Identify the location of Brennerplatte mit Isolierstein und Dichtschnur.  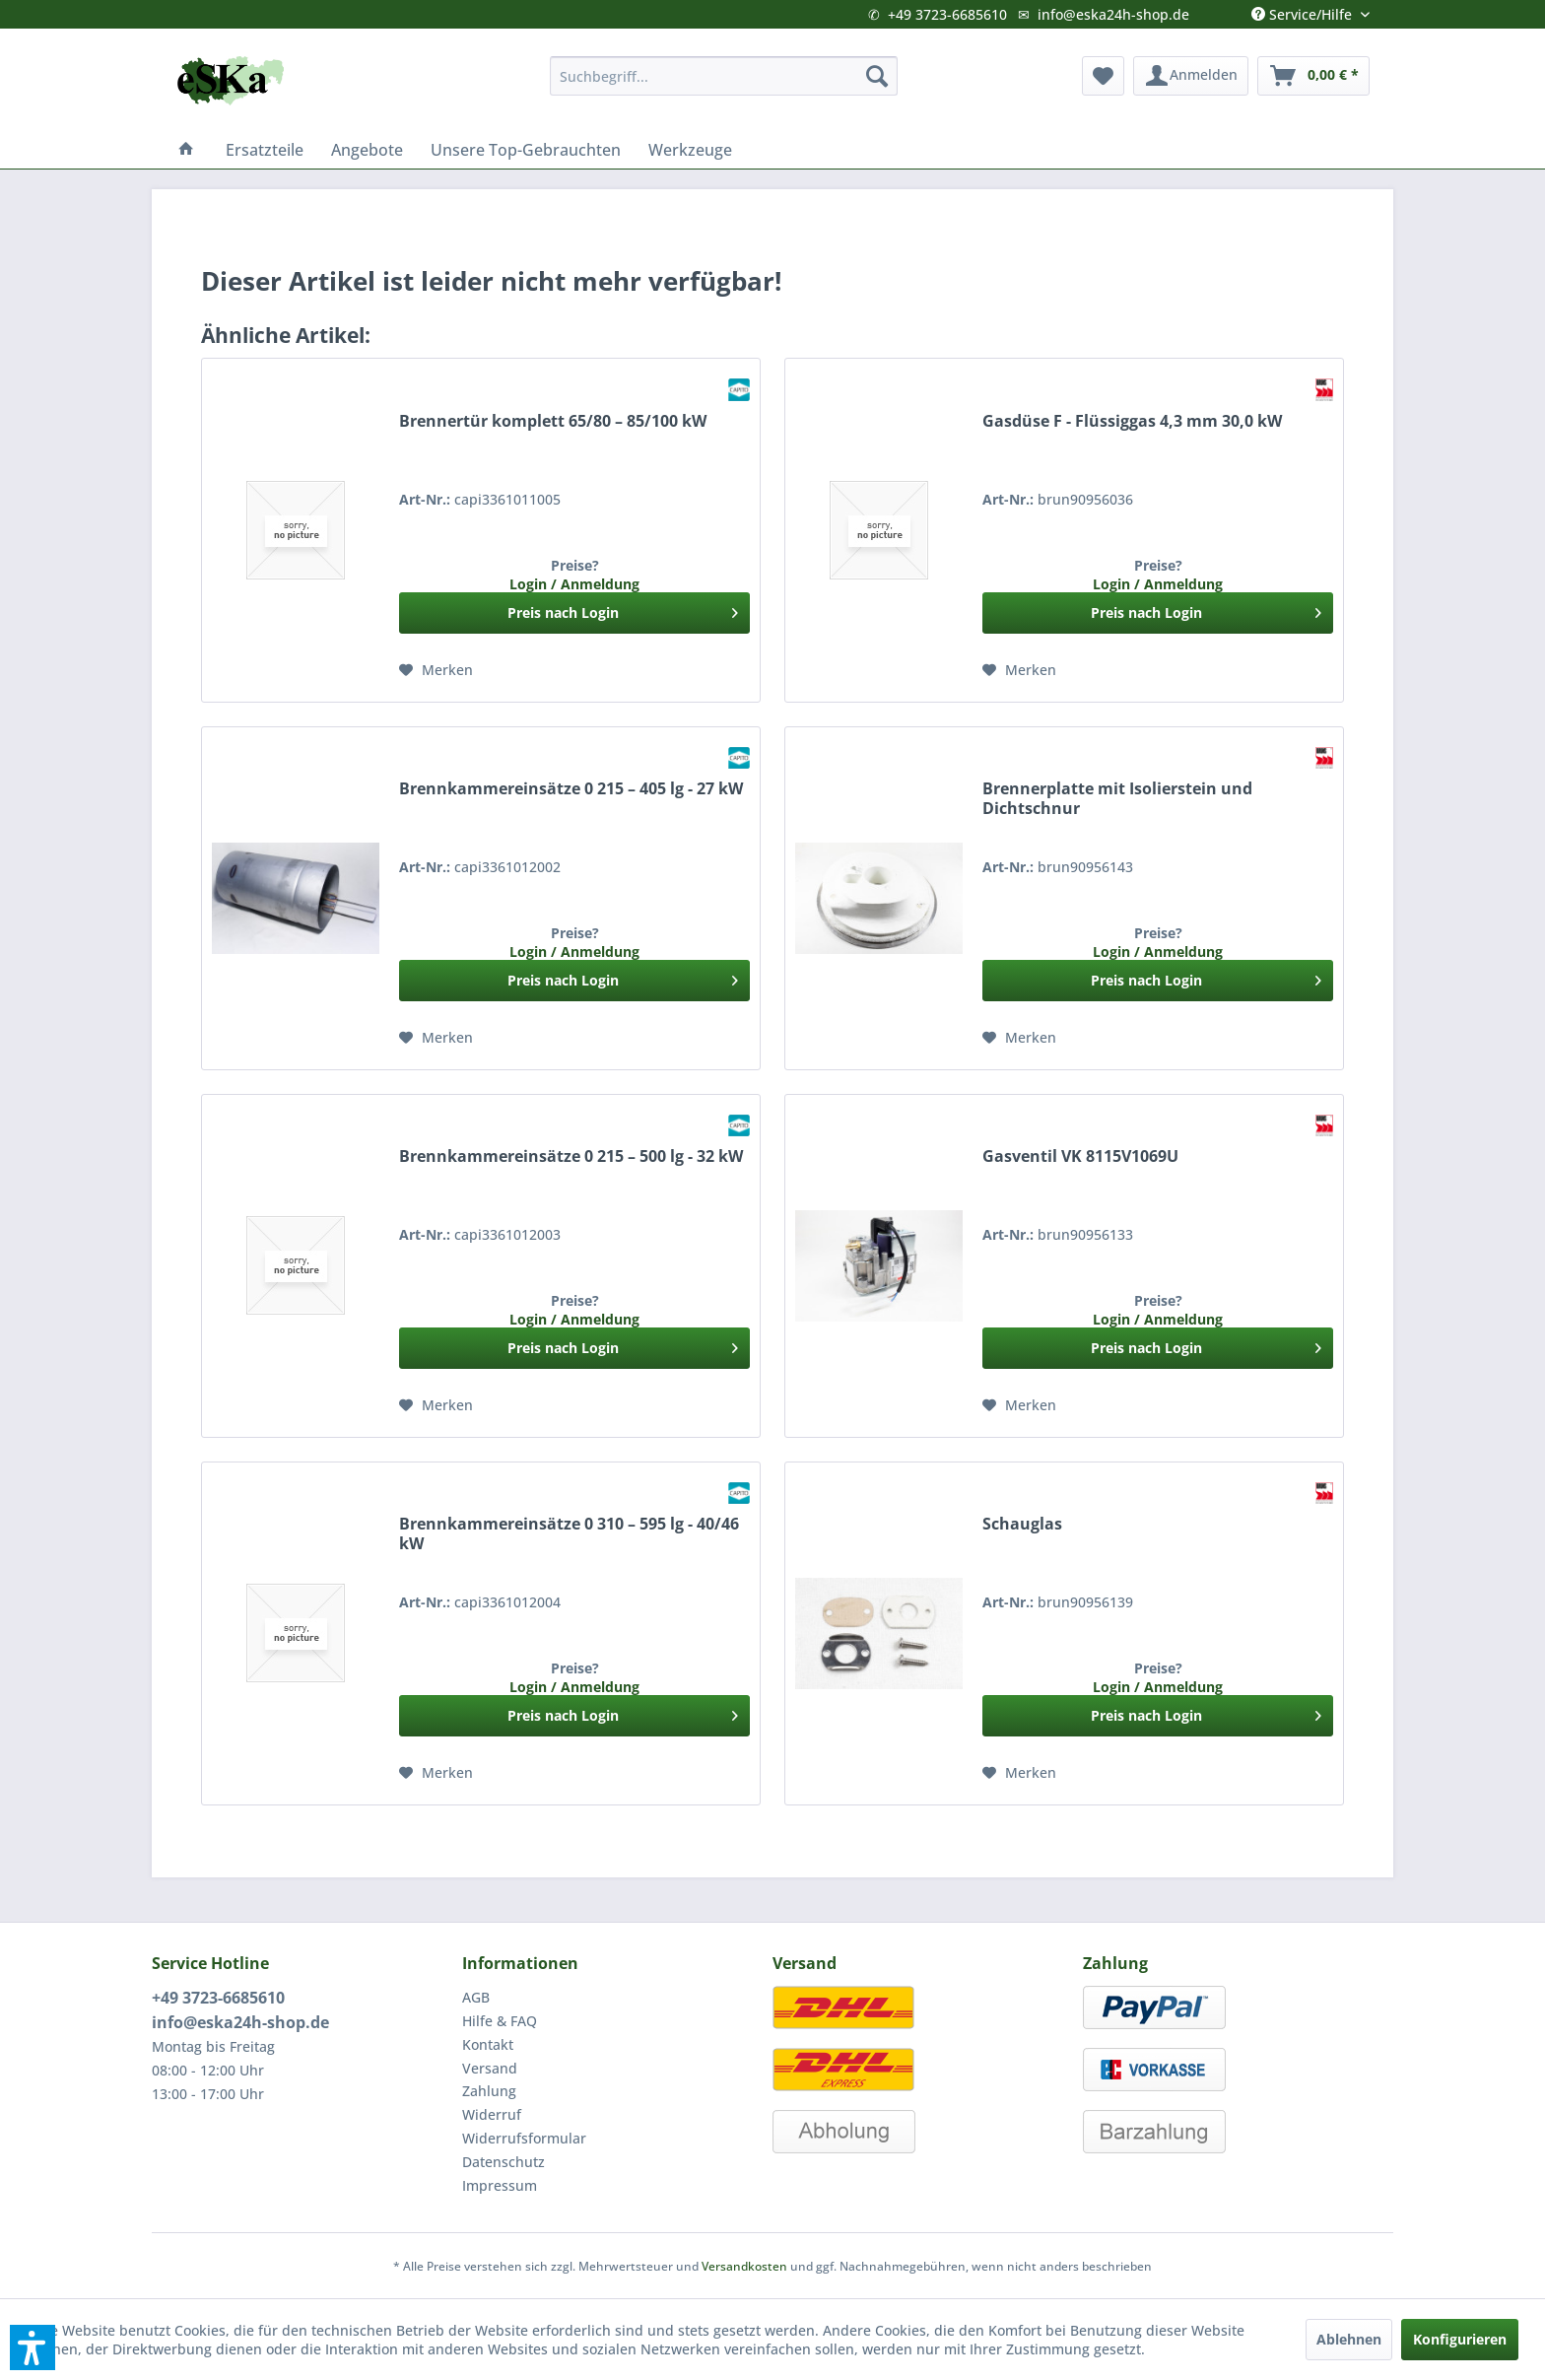
(1117, 799).